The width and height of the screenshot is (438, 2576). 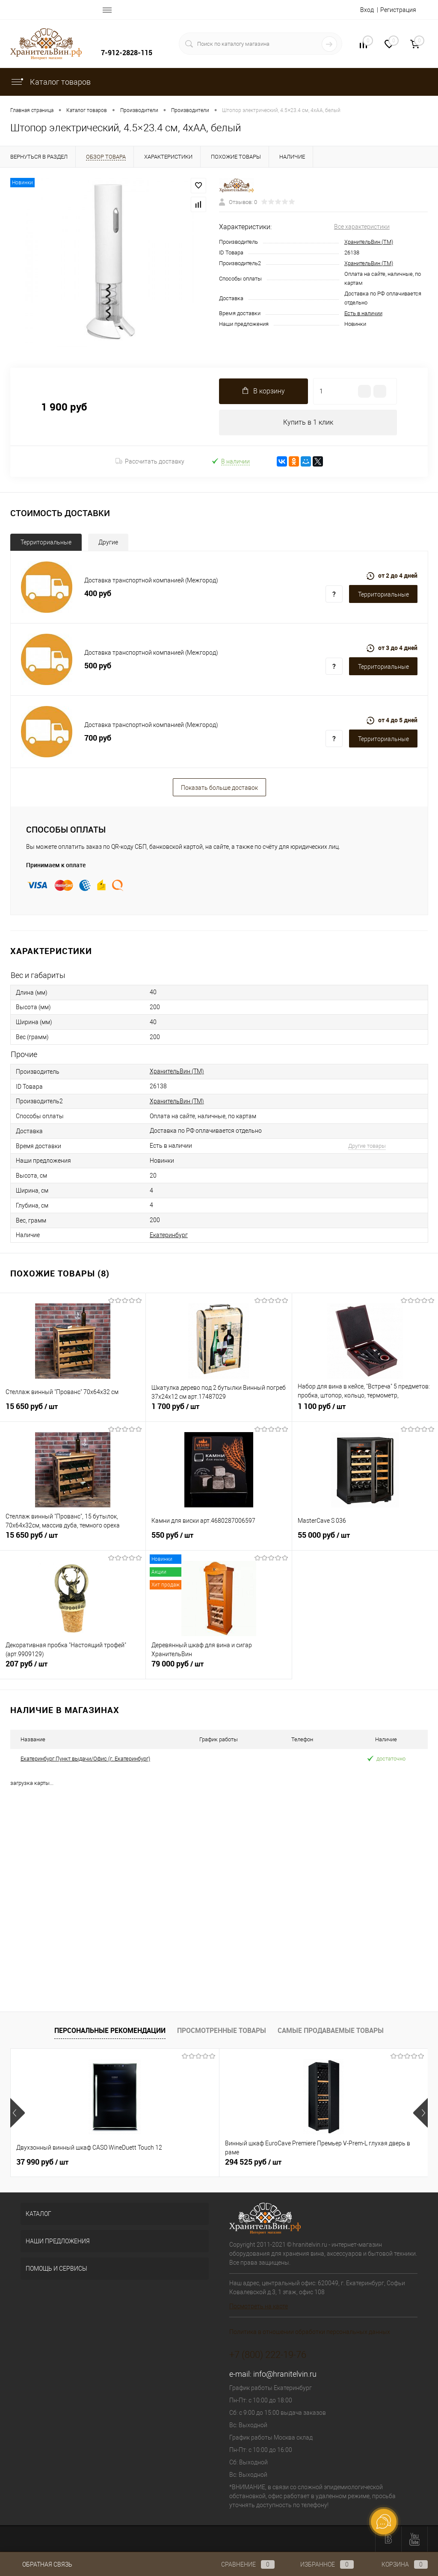 I want to click on 37 990 руб, so click(x=42, y=2162).